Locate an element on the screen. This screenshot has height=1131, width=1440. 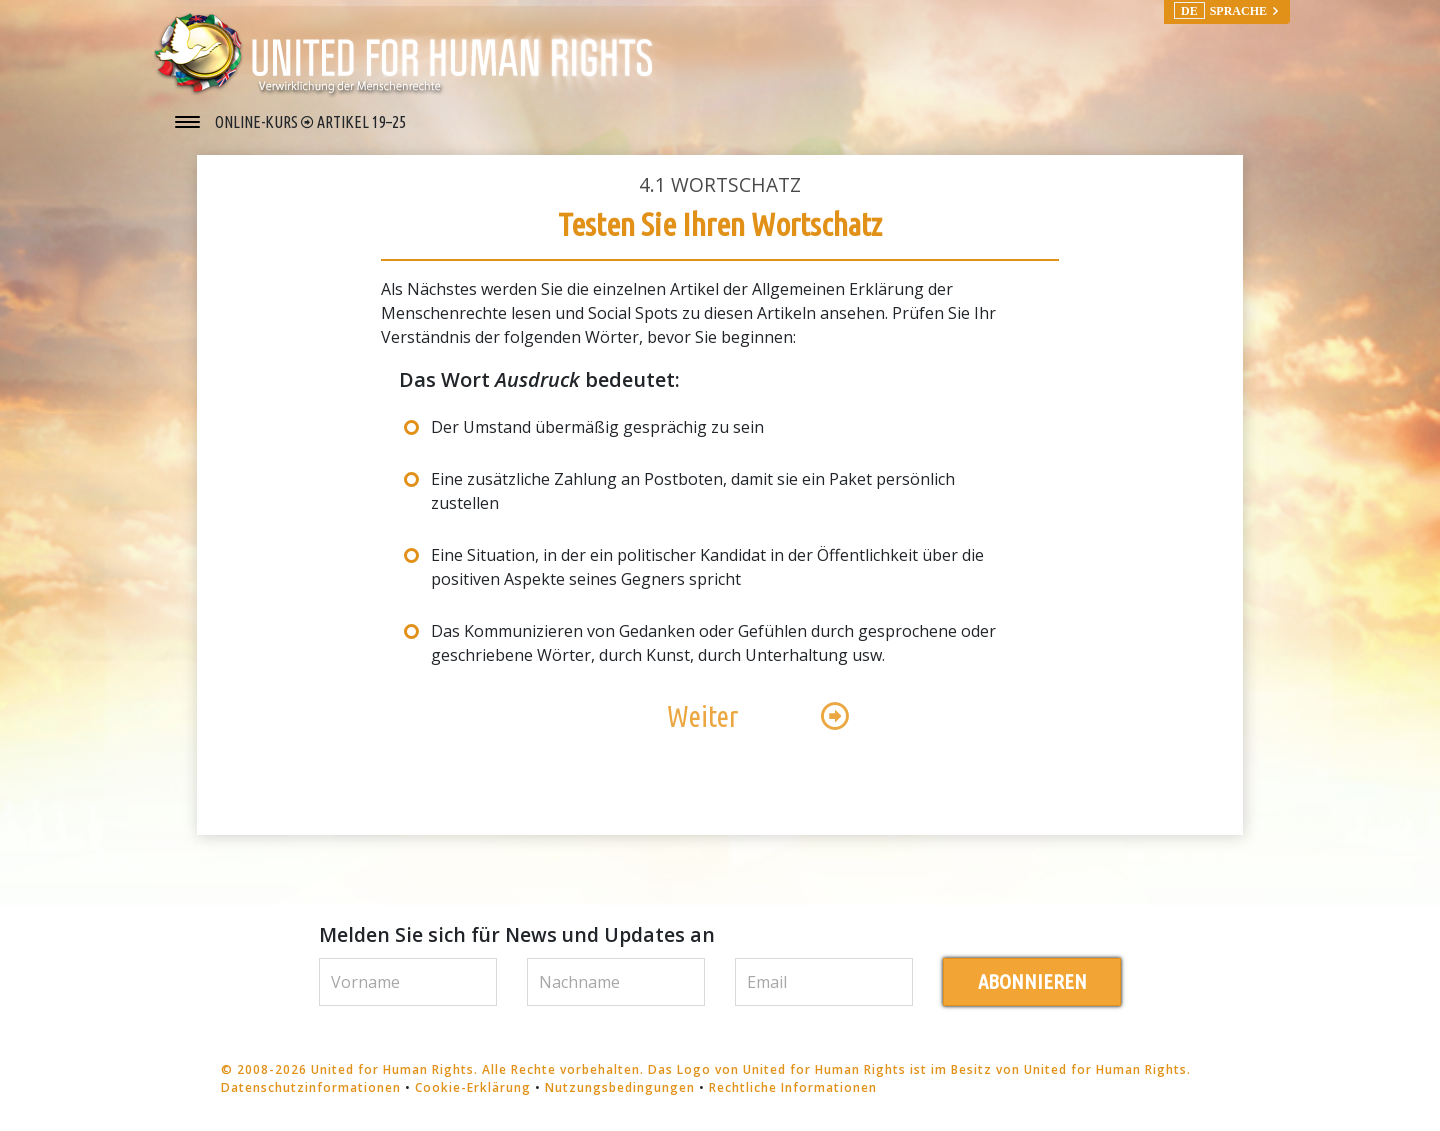
ONLINE-KURS is located at coordinates (258, 122).